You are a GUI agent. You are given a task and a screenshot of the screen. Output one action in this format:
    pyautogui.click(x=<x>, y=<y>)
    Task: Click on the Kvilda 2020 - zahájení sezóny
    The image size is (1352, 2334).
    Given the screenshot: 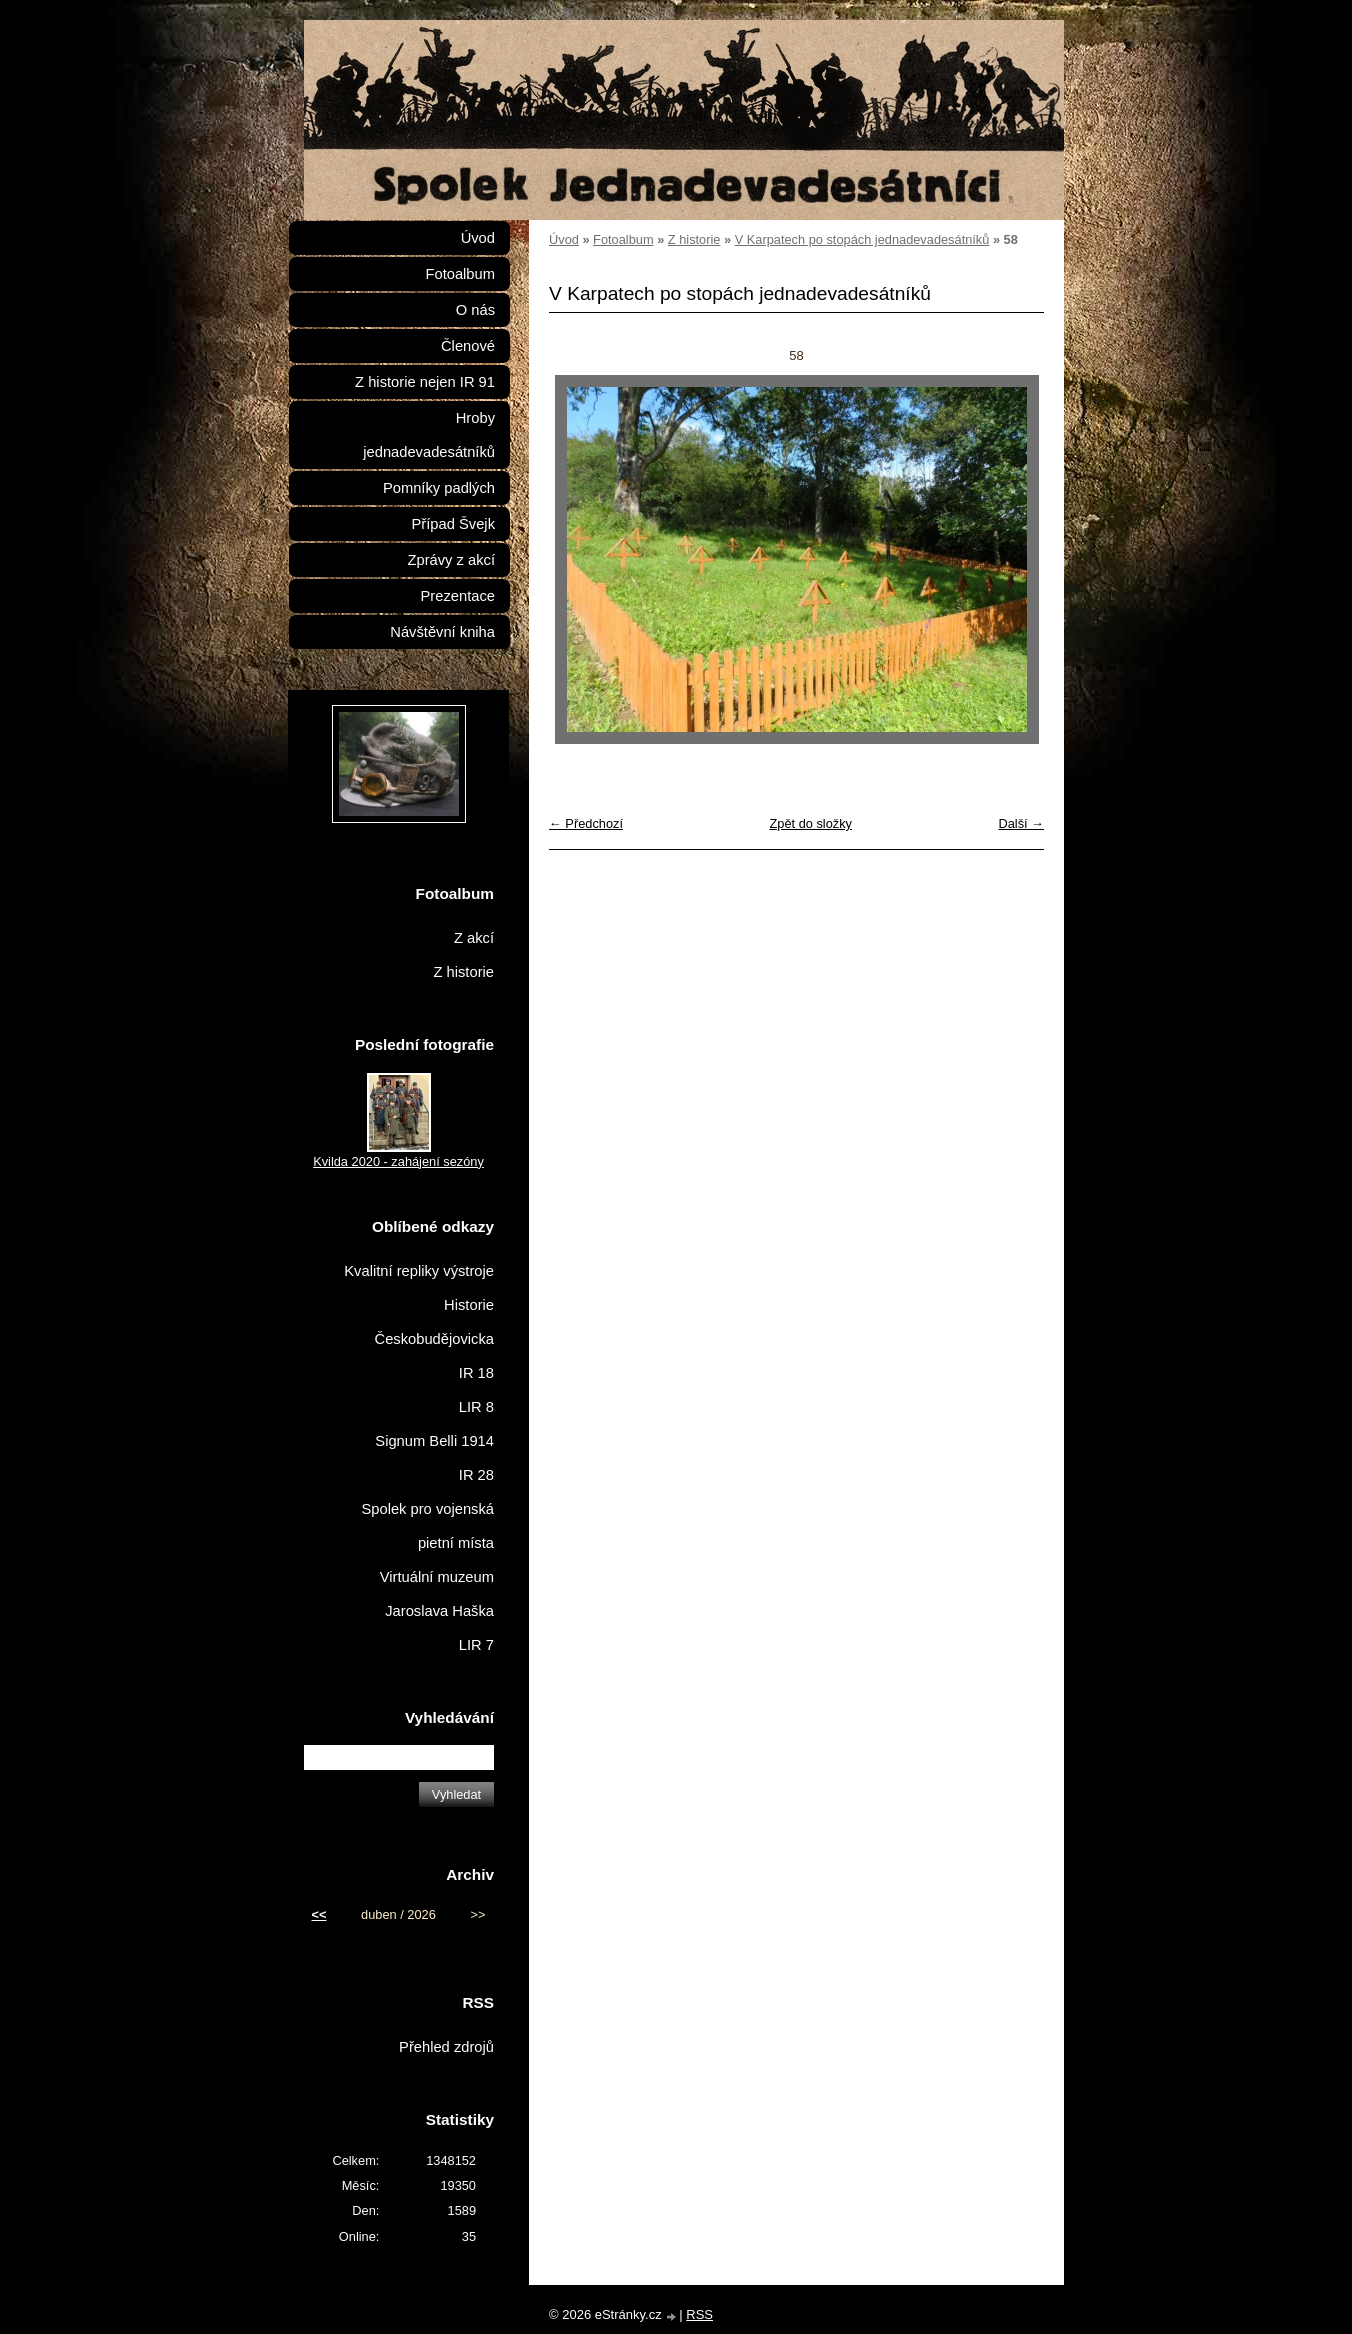 What is the action you would take?
    pyautogui.click(x=398, y=1161)
    